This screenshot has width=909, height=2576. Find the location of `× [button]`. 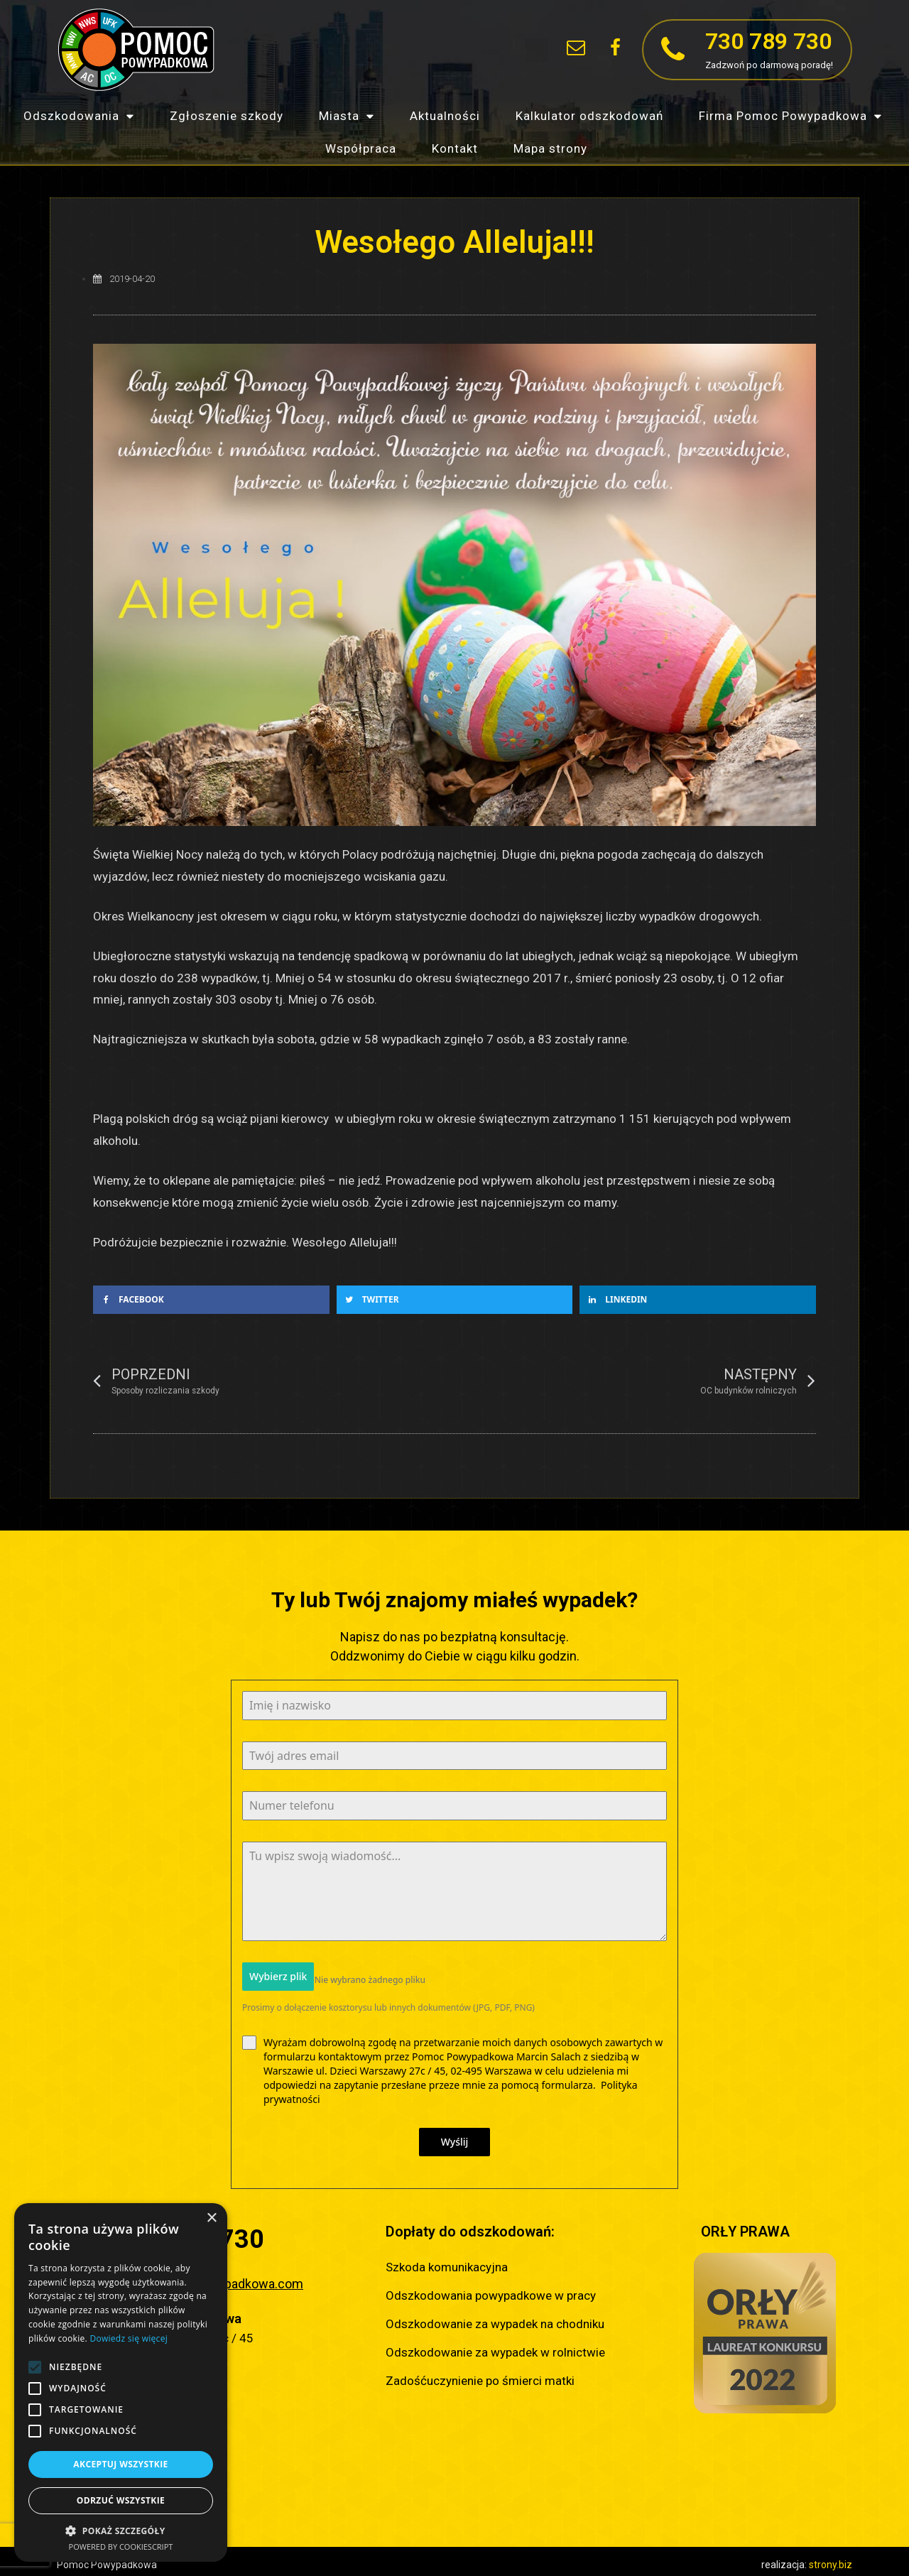

× [button] is located at coordinates (211, 2218).